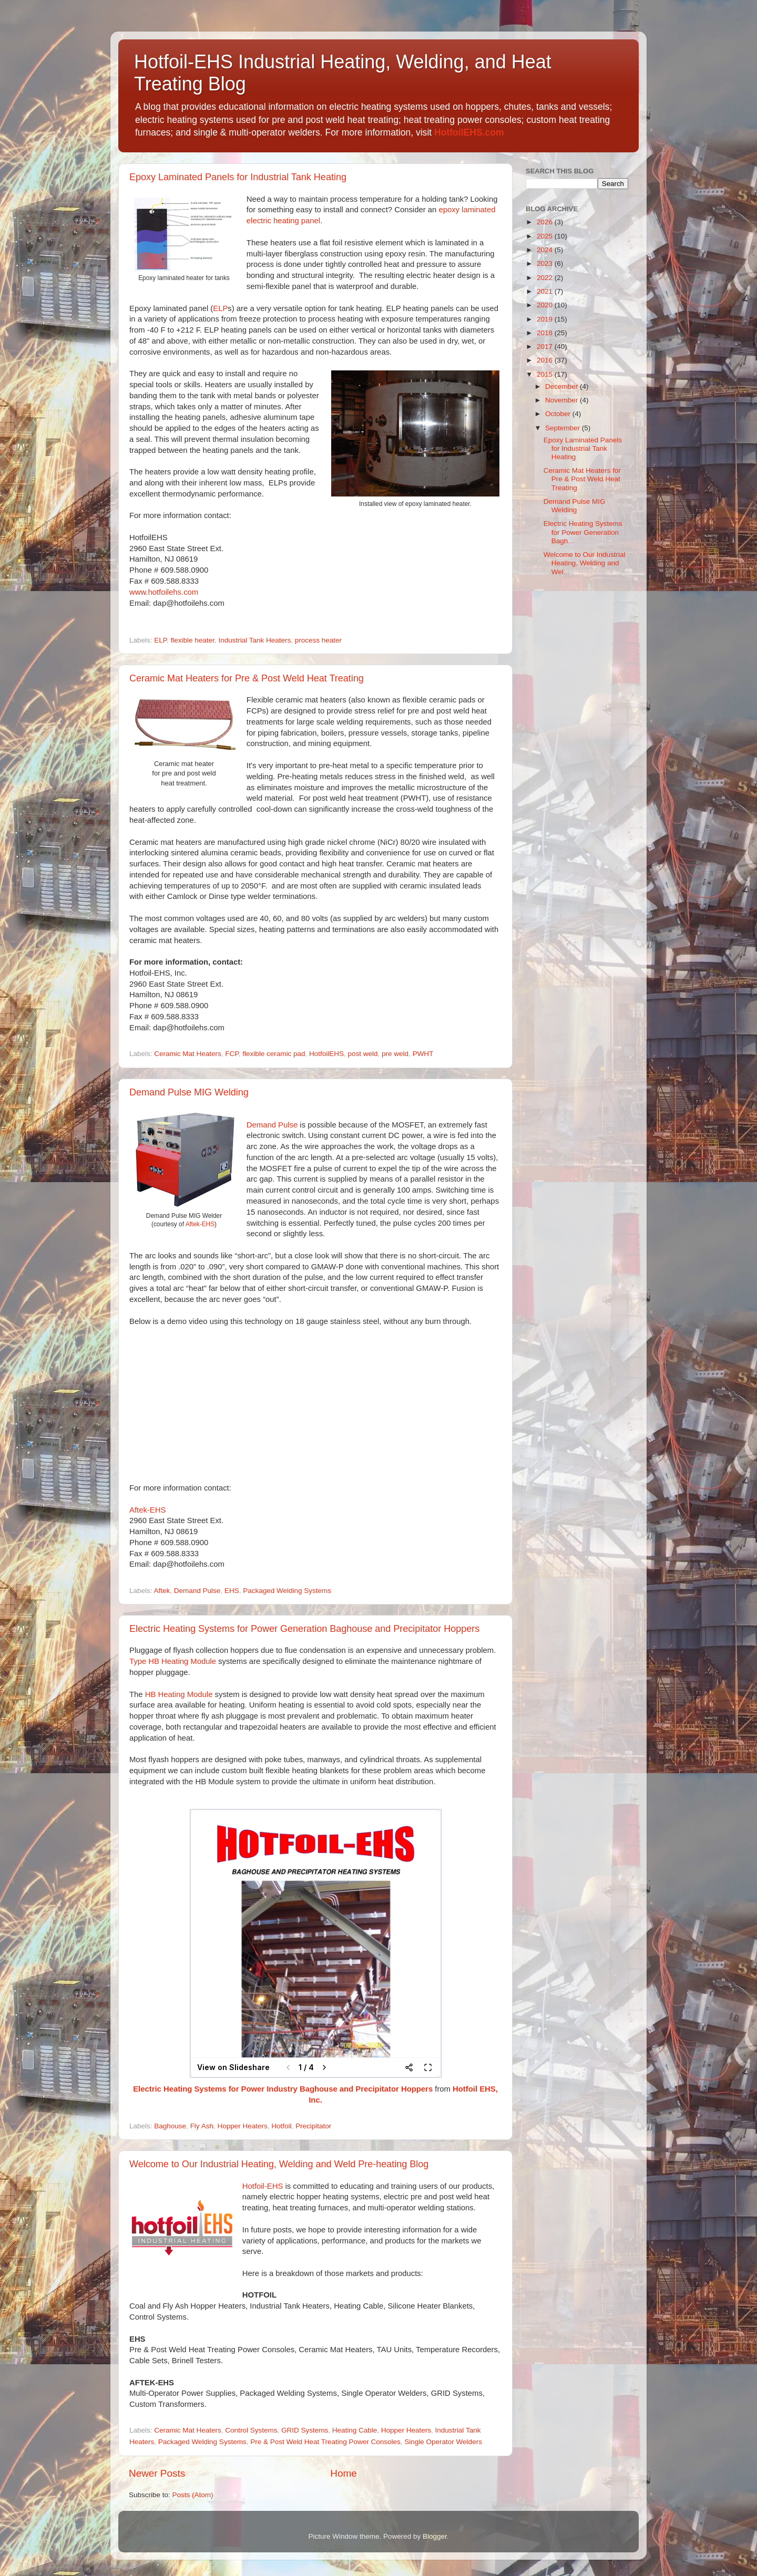  Describe the element at coordinates (287, 1591) in the screenshot. I see `Packaged Welding Systems` at that location.